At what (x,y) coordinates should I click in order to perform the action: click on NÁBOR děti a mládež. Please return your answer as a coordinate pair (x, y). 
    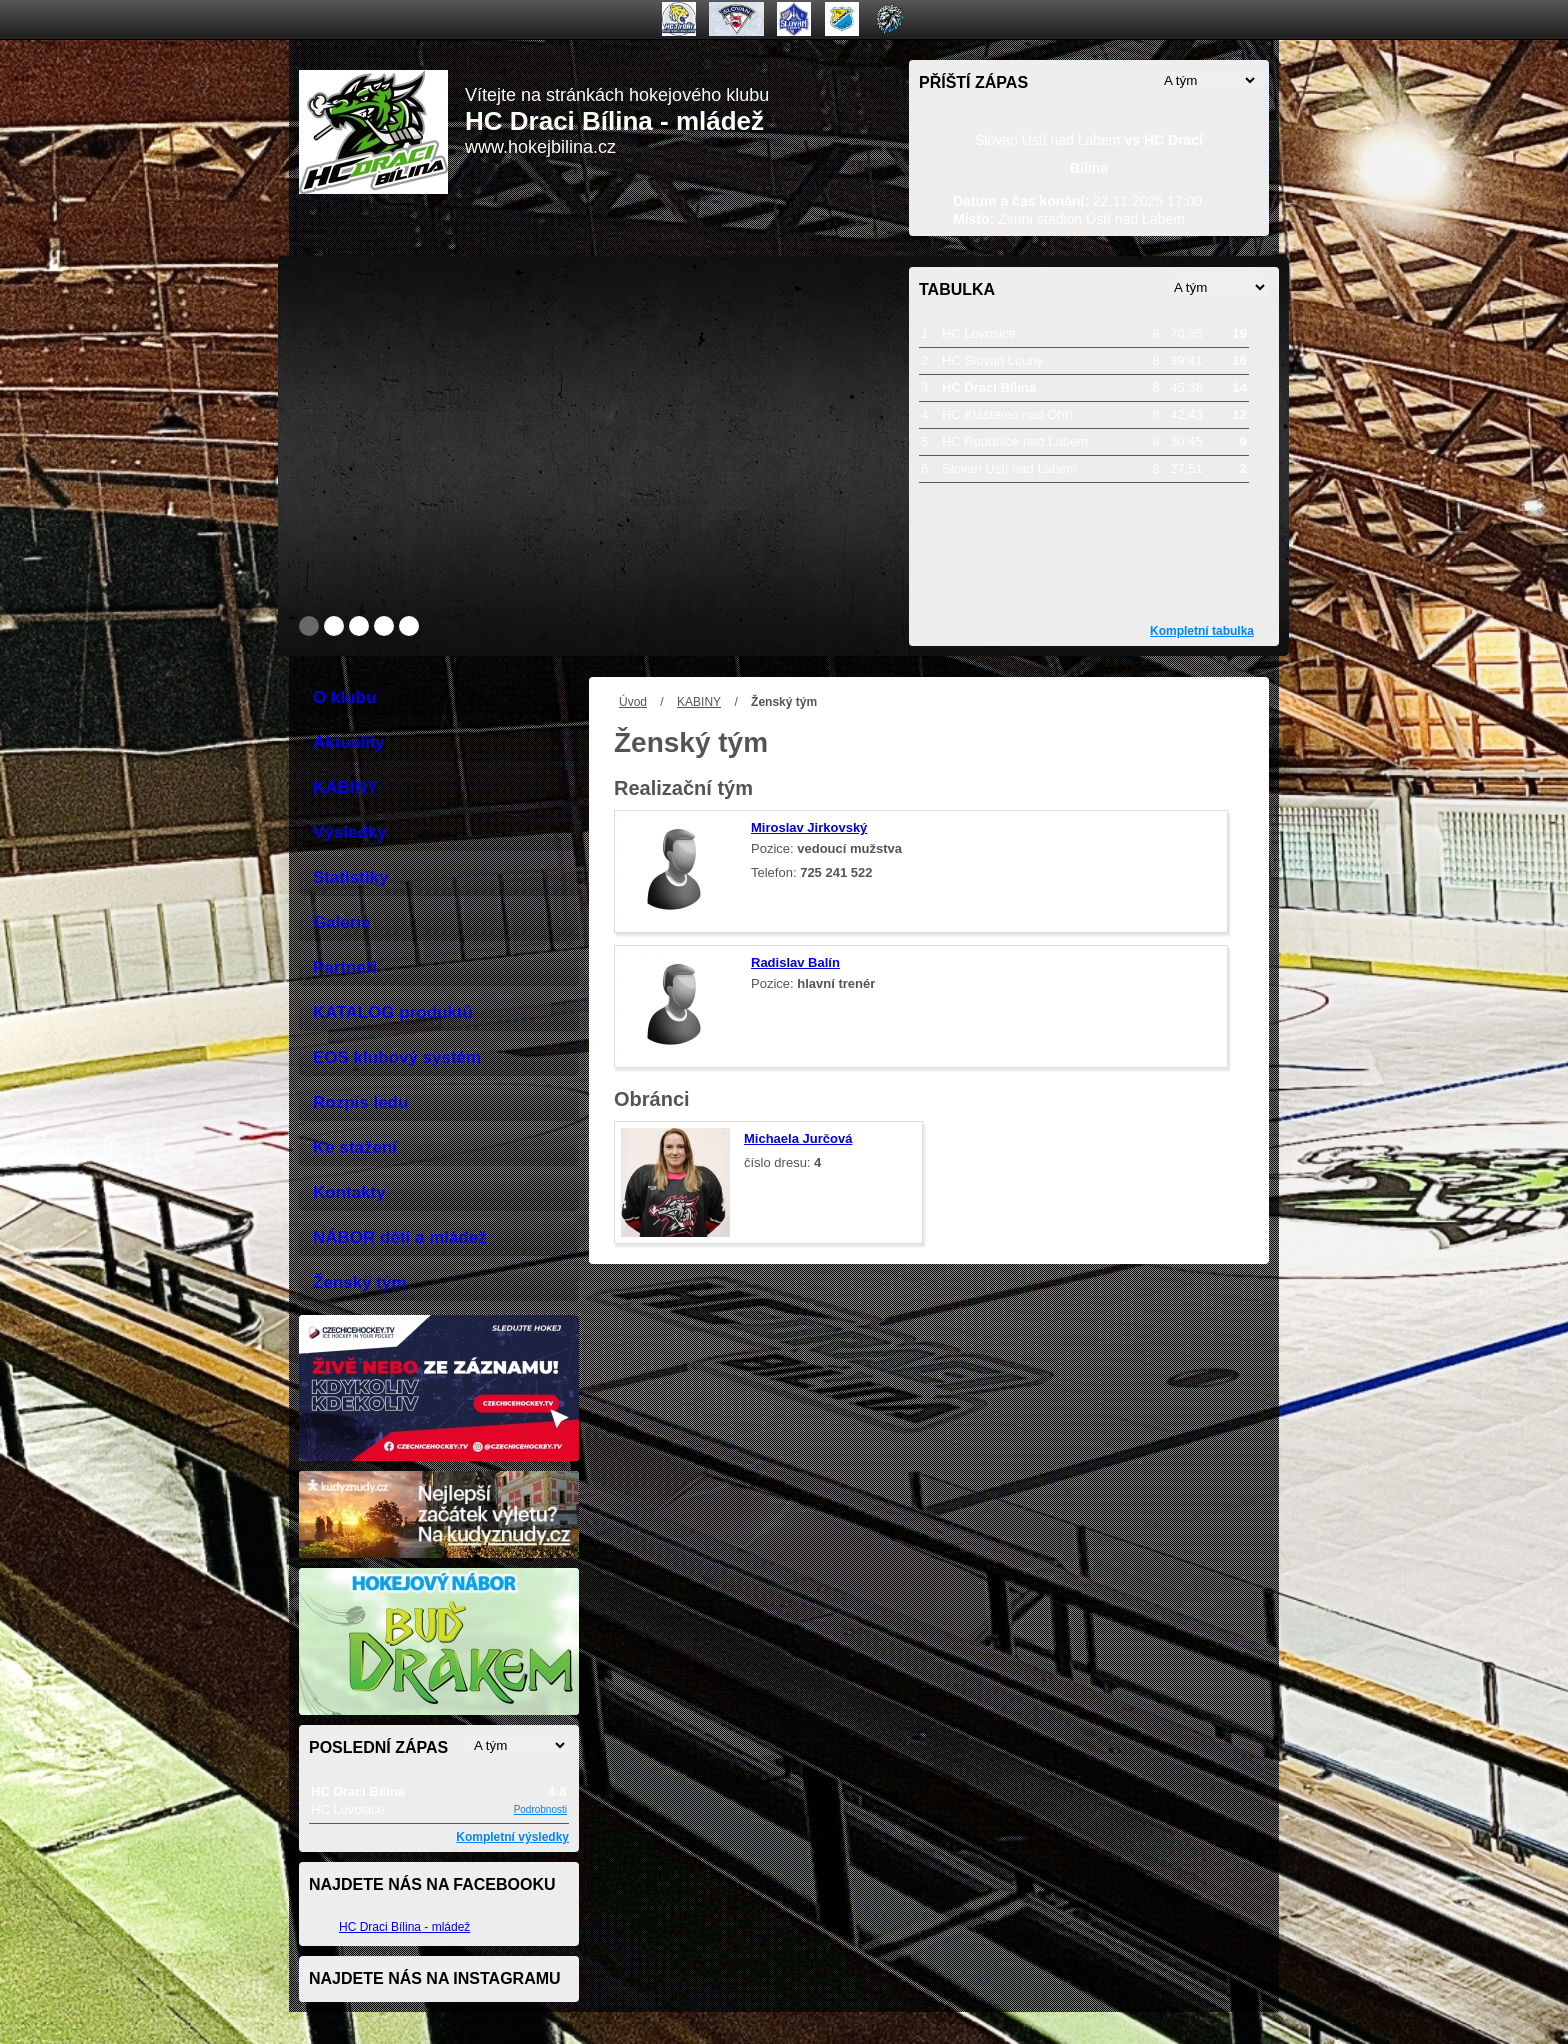
    Looking at the image, I should click on (400, 1237).